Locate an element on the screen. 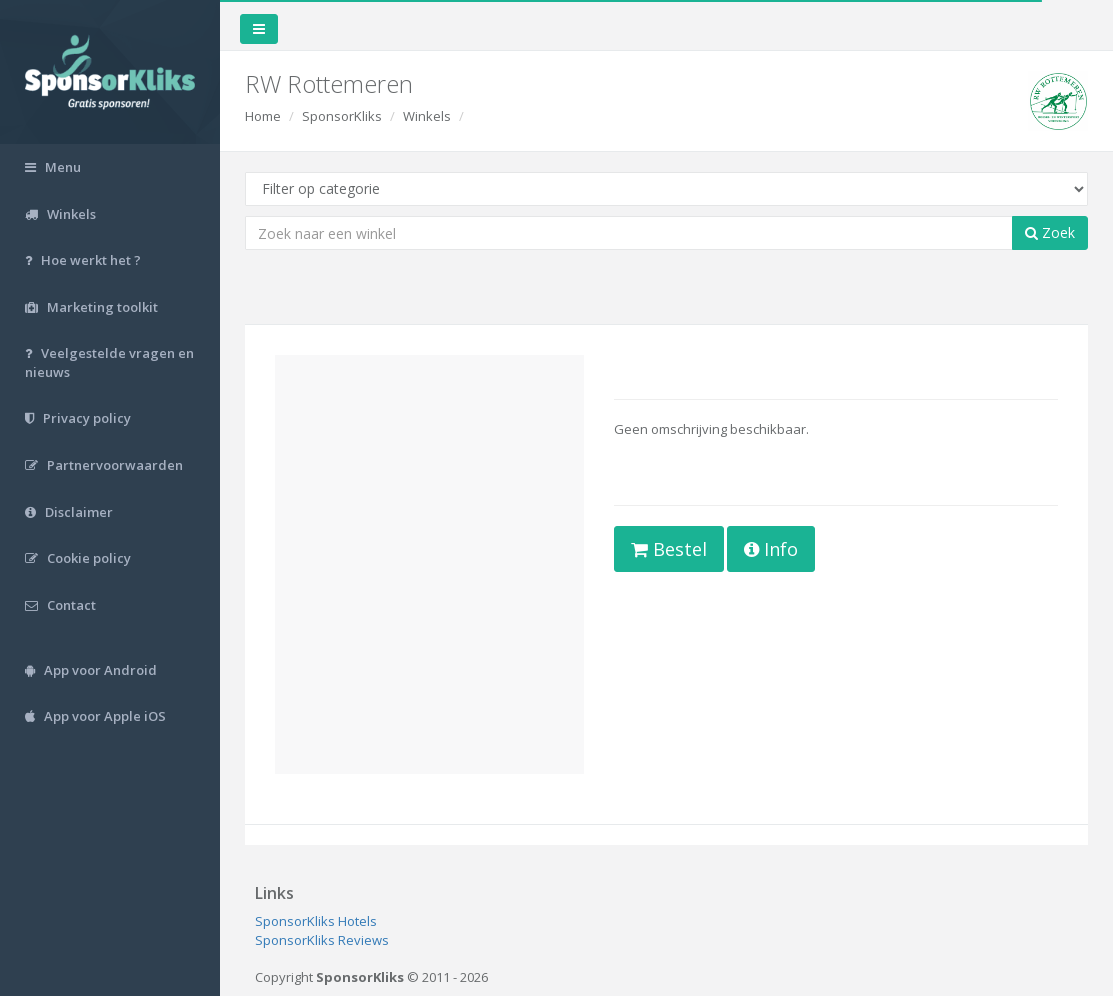 This screenshot has width=1113, height=996. Zoek is located at coordinates (1050, 232).